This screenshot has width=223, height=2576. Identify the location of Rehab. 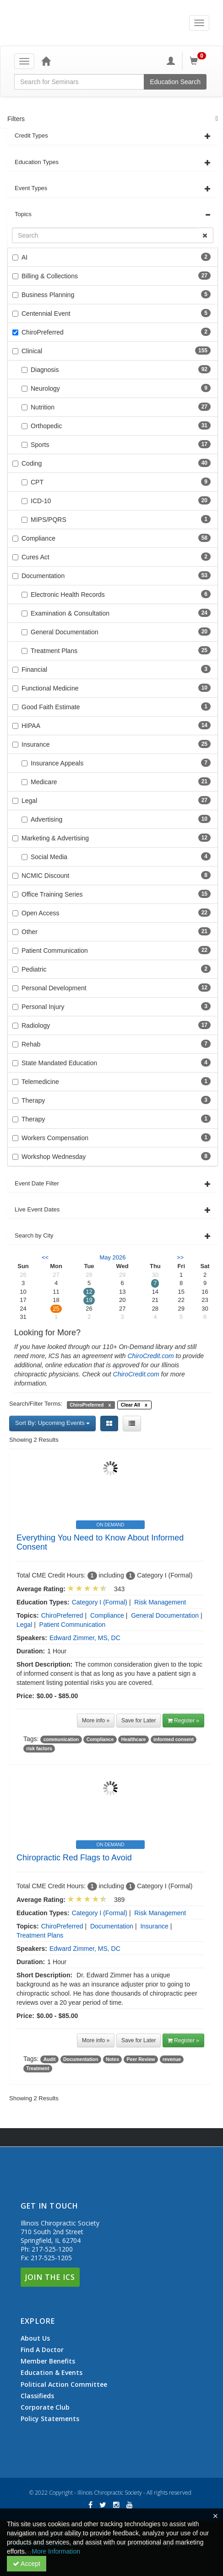
(31, 1044).